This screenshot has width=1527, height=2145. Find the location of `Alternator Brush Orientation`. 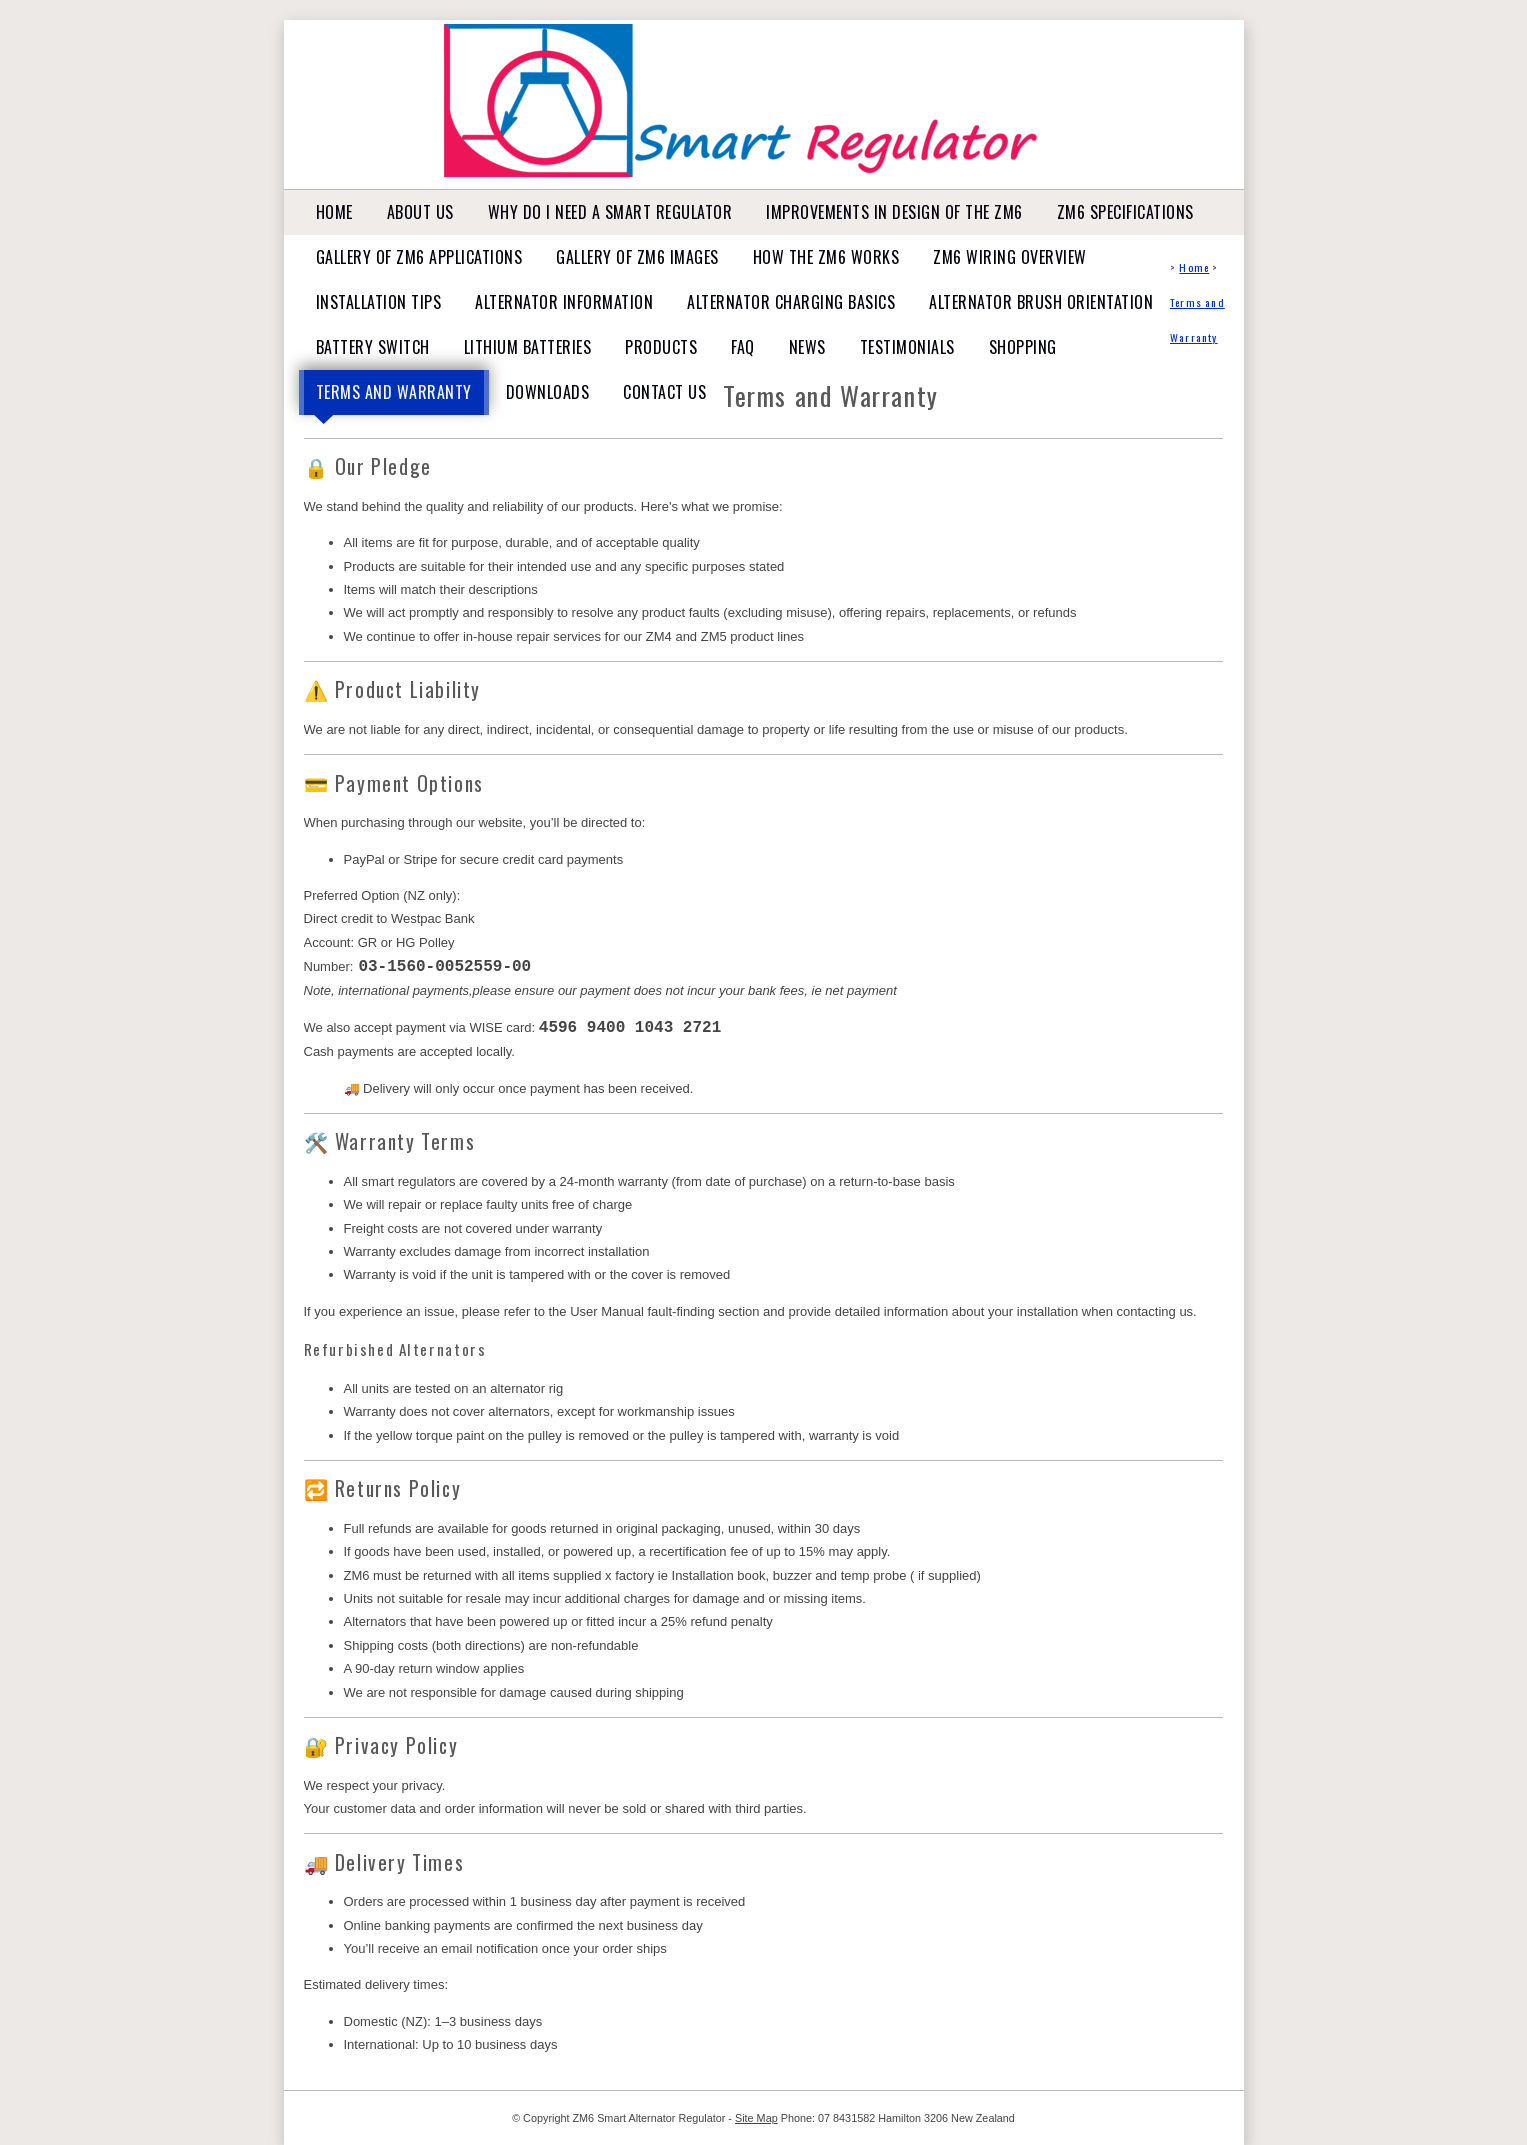

Alternator Brush Orientation is located at coordinates (1041, 302).